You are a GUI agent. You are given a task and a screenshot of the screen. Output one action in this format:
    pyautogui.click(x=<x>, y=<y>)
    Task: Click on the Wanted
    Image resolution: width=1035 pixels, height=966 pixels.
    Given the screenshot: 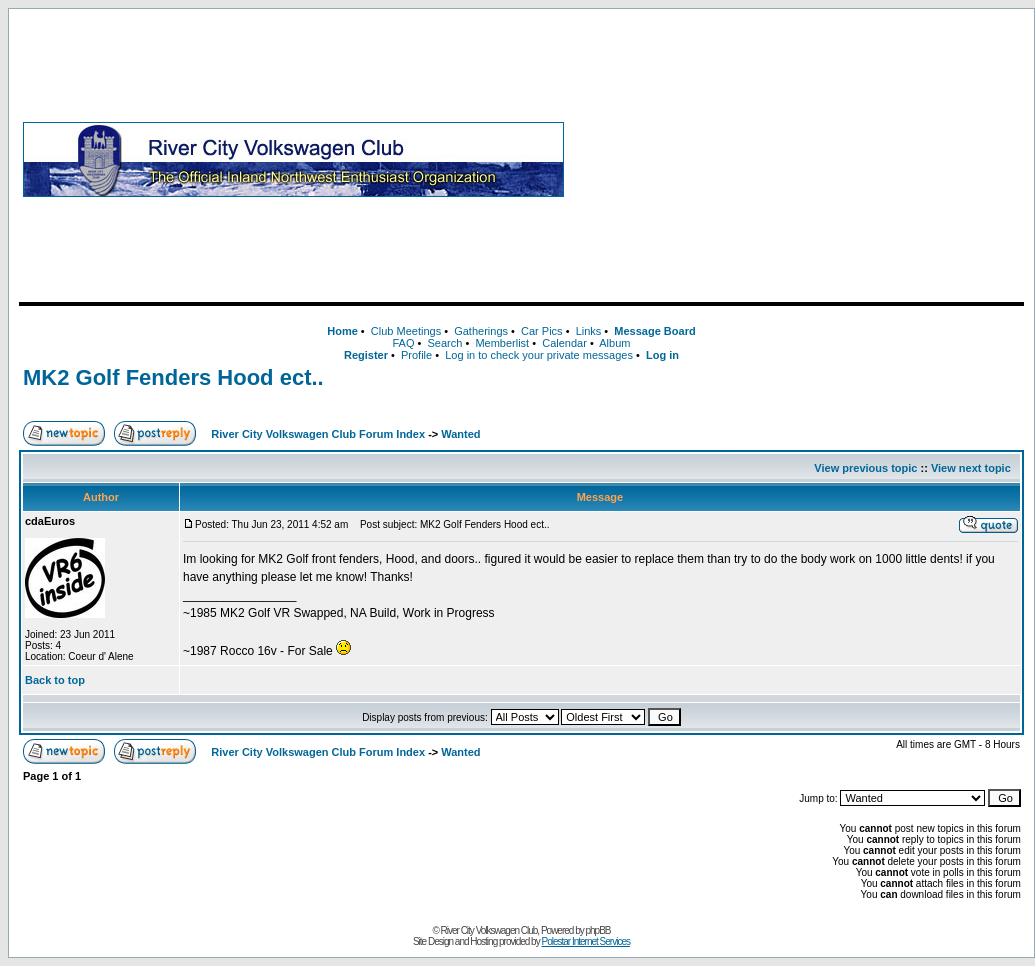 What is the action you would take?
    pyautogui.click(x=460, y=434)
    